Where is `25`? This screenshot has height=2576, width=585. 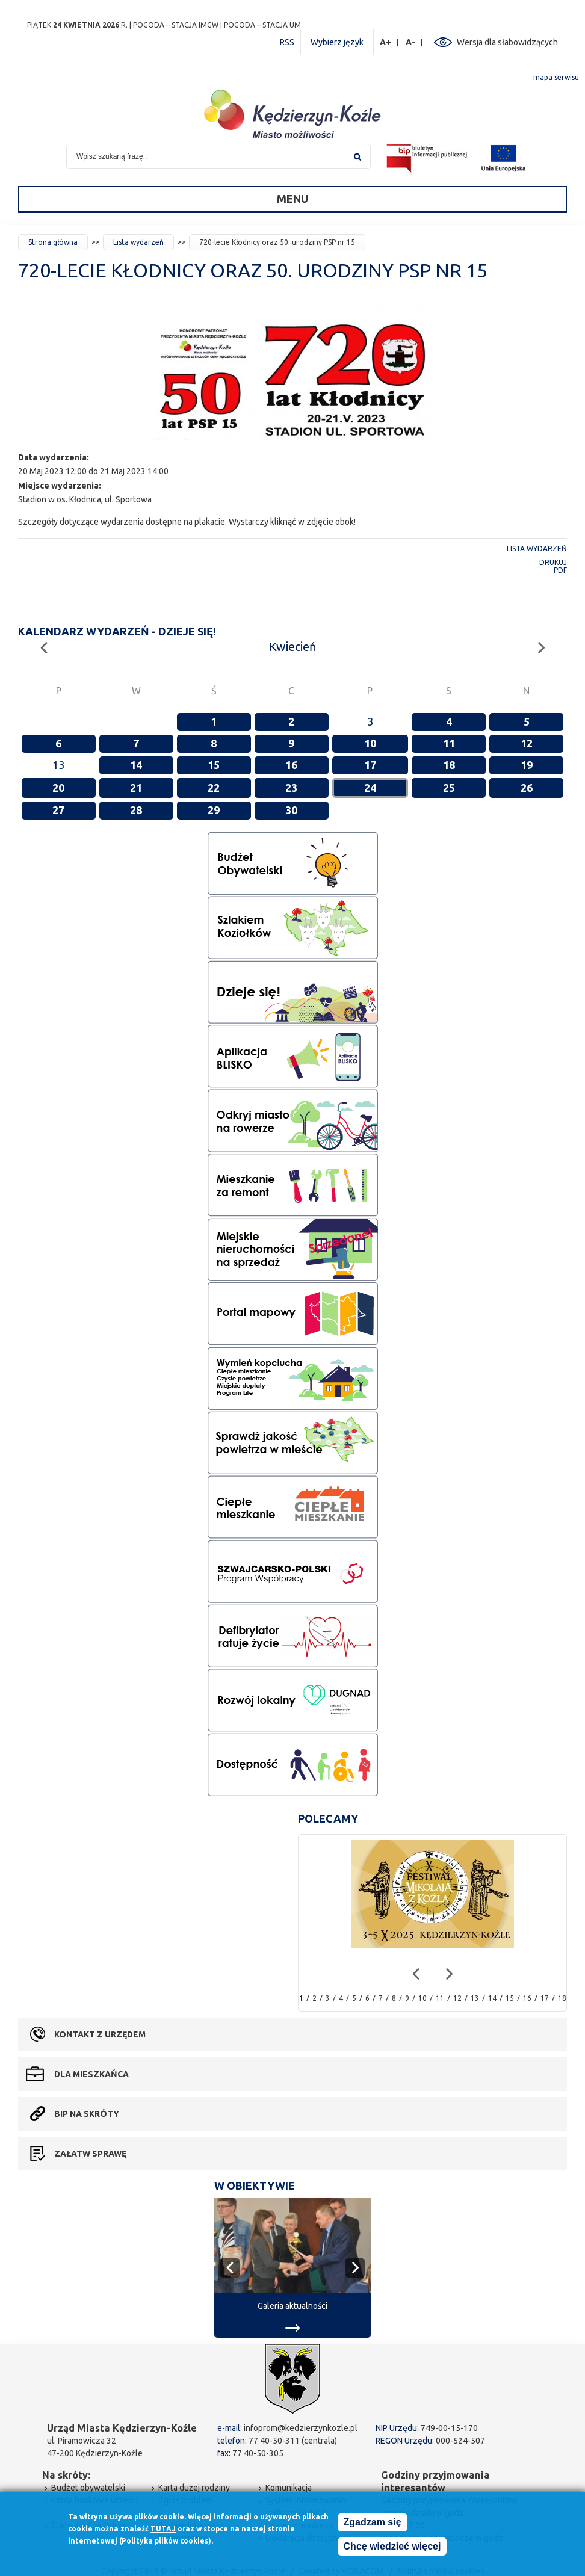
25 is located at coordinates (449, 788).